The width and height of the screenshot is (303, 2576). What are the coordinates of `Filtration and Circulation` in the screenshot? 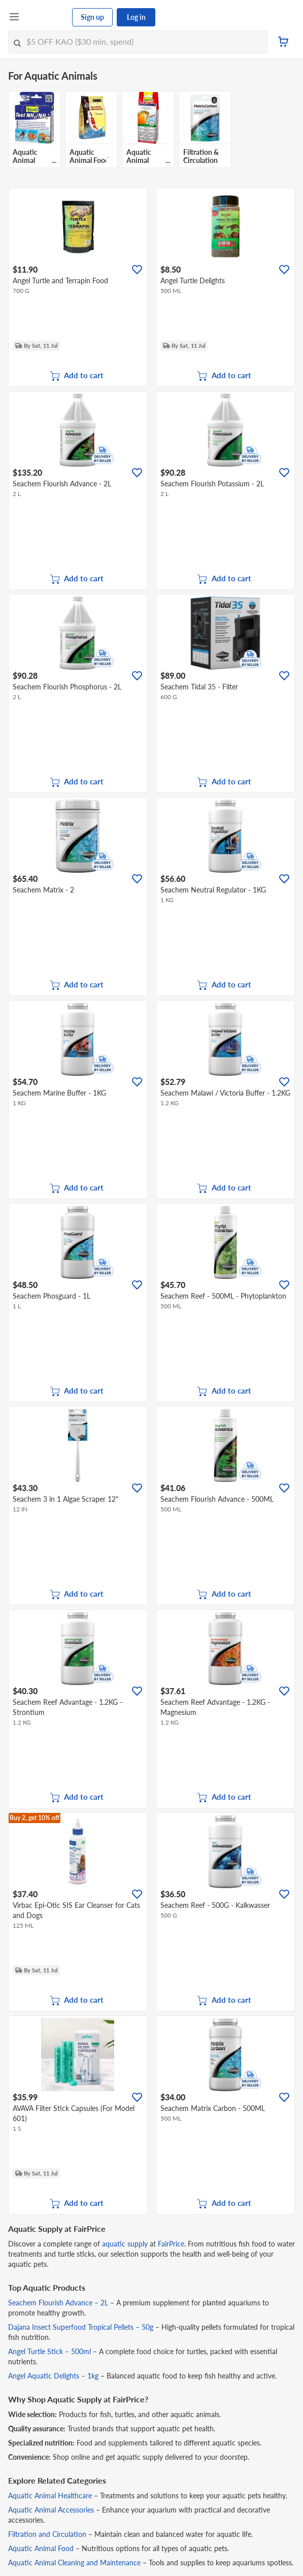 It's located at (47, 2534).